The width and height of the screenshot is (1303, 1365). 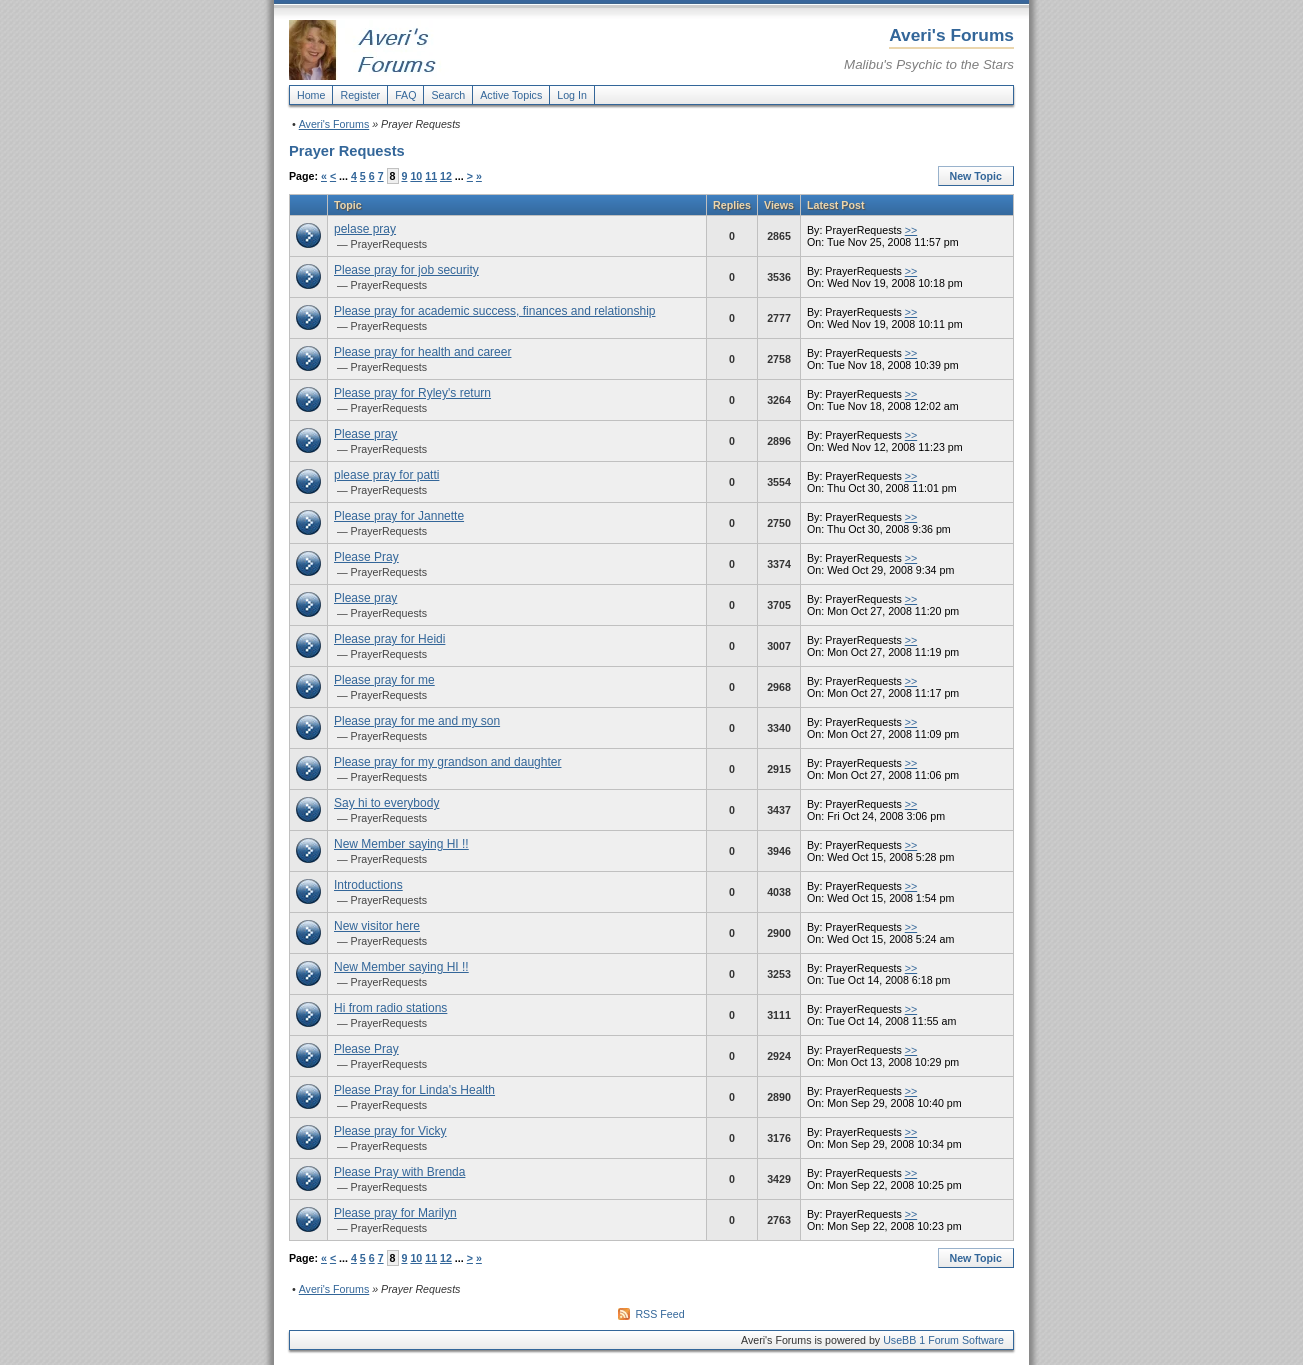 I want to click on Log In, so click(x=572, y=95).